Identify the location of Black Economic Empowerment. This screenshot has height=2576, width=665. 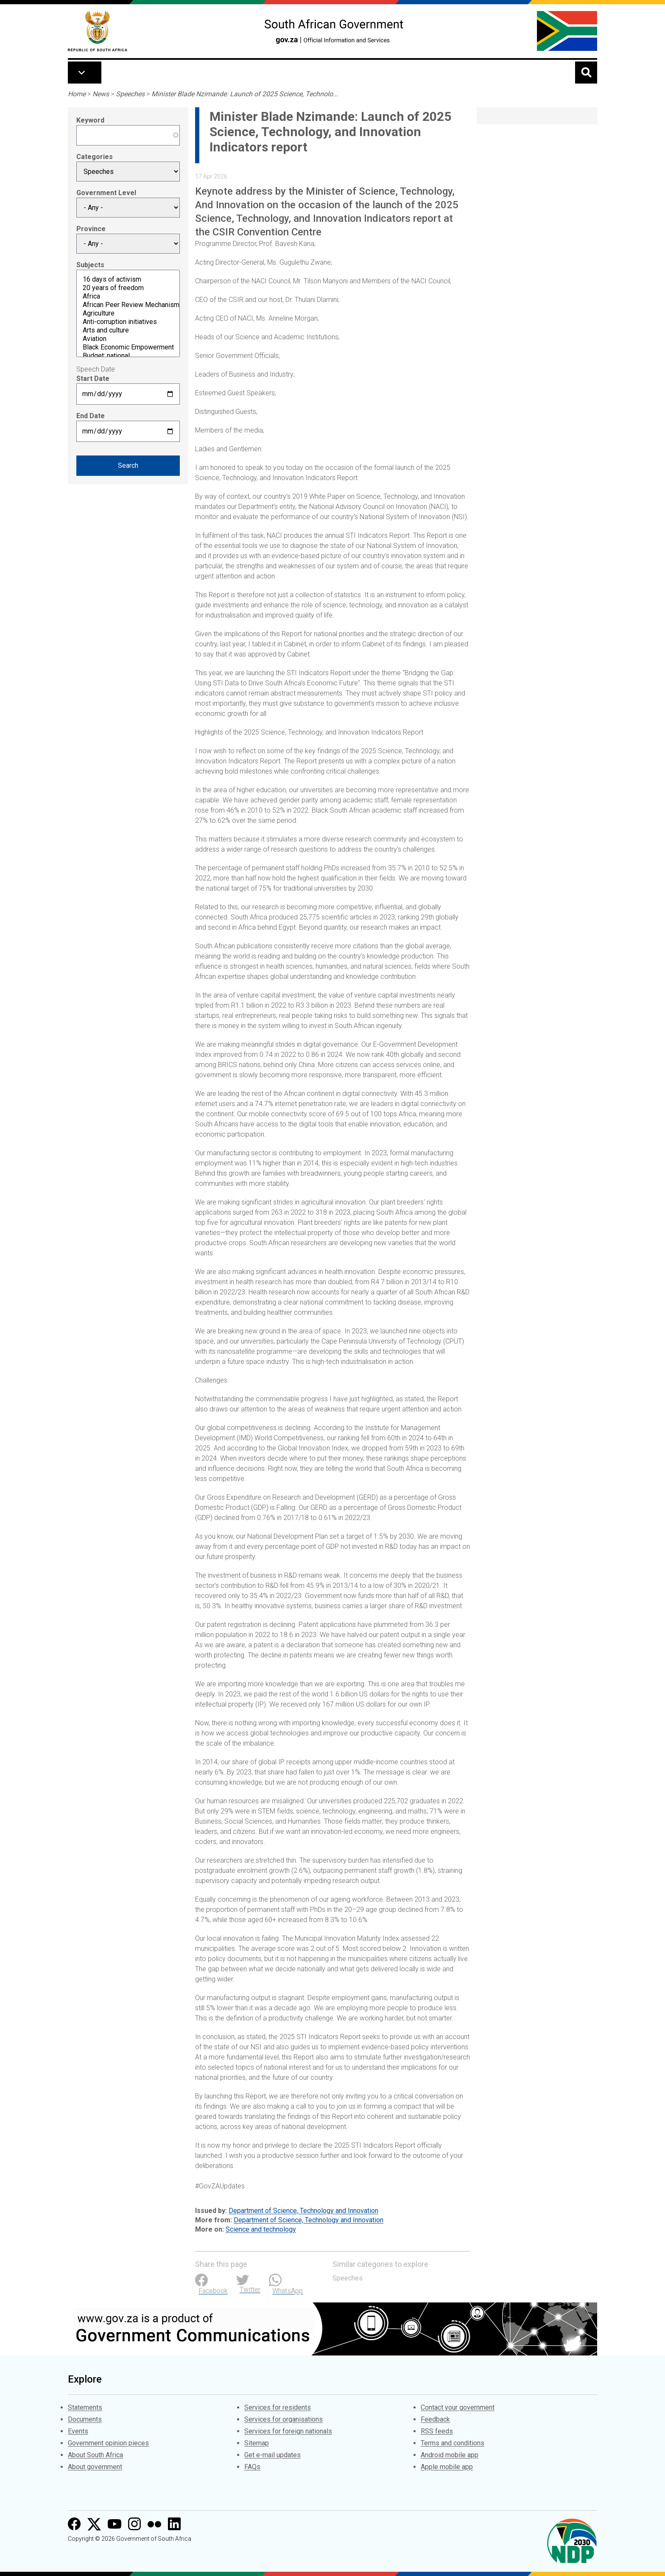
(128, 347).